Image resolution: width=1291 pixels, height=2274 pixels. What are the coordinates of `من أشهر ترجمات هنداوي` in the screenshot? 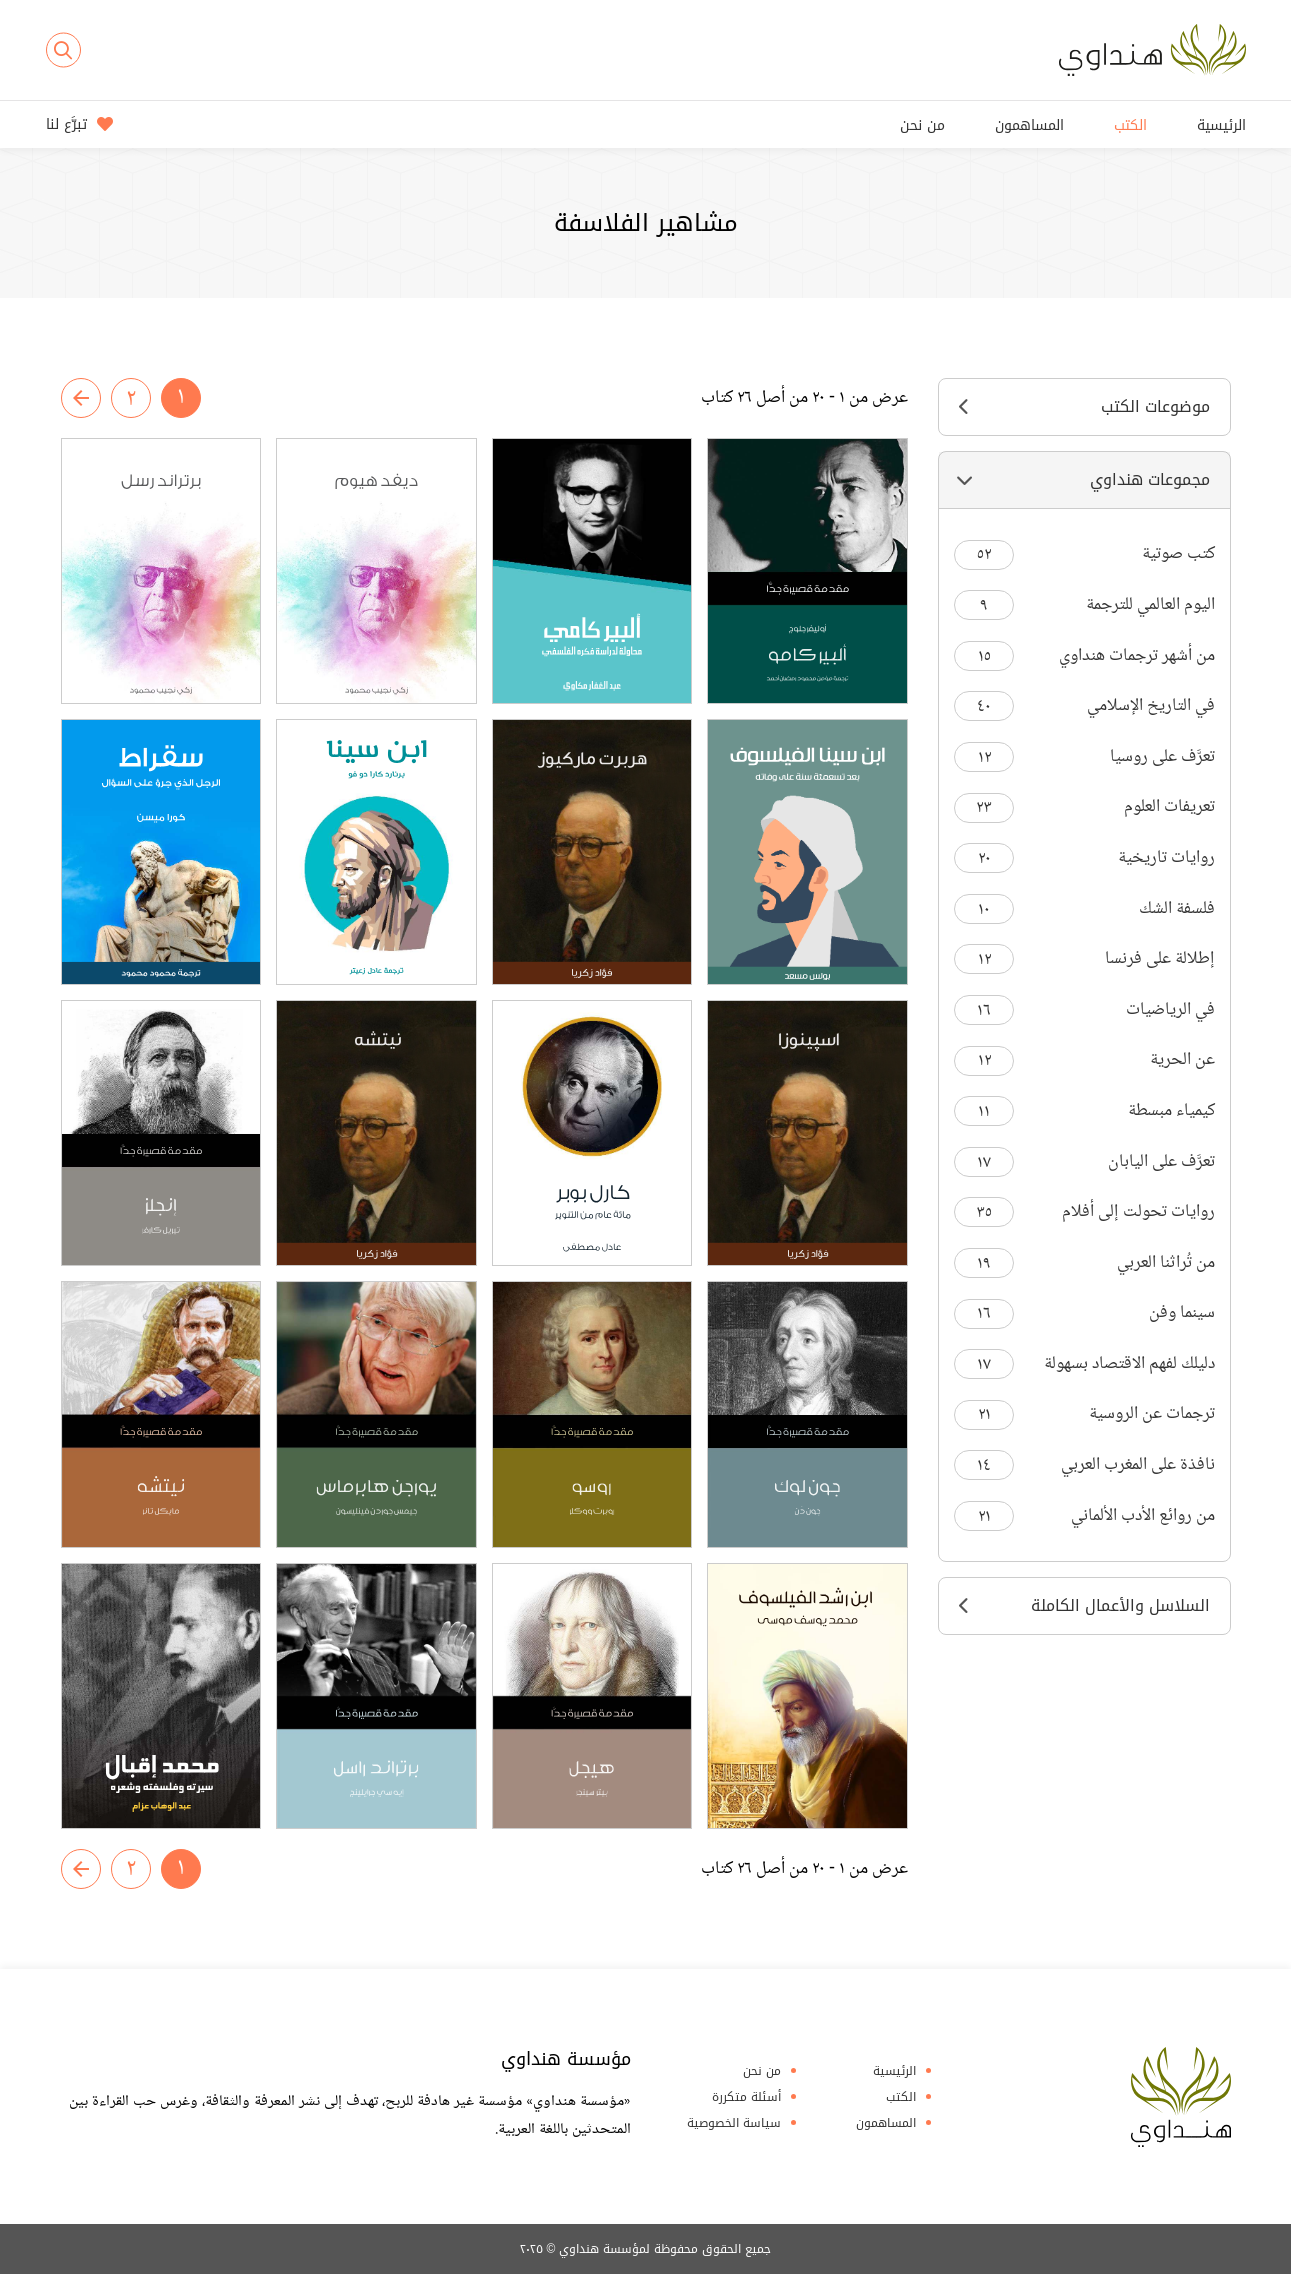 It's located at (1084, 656).